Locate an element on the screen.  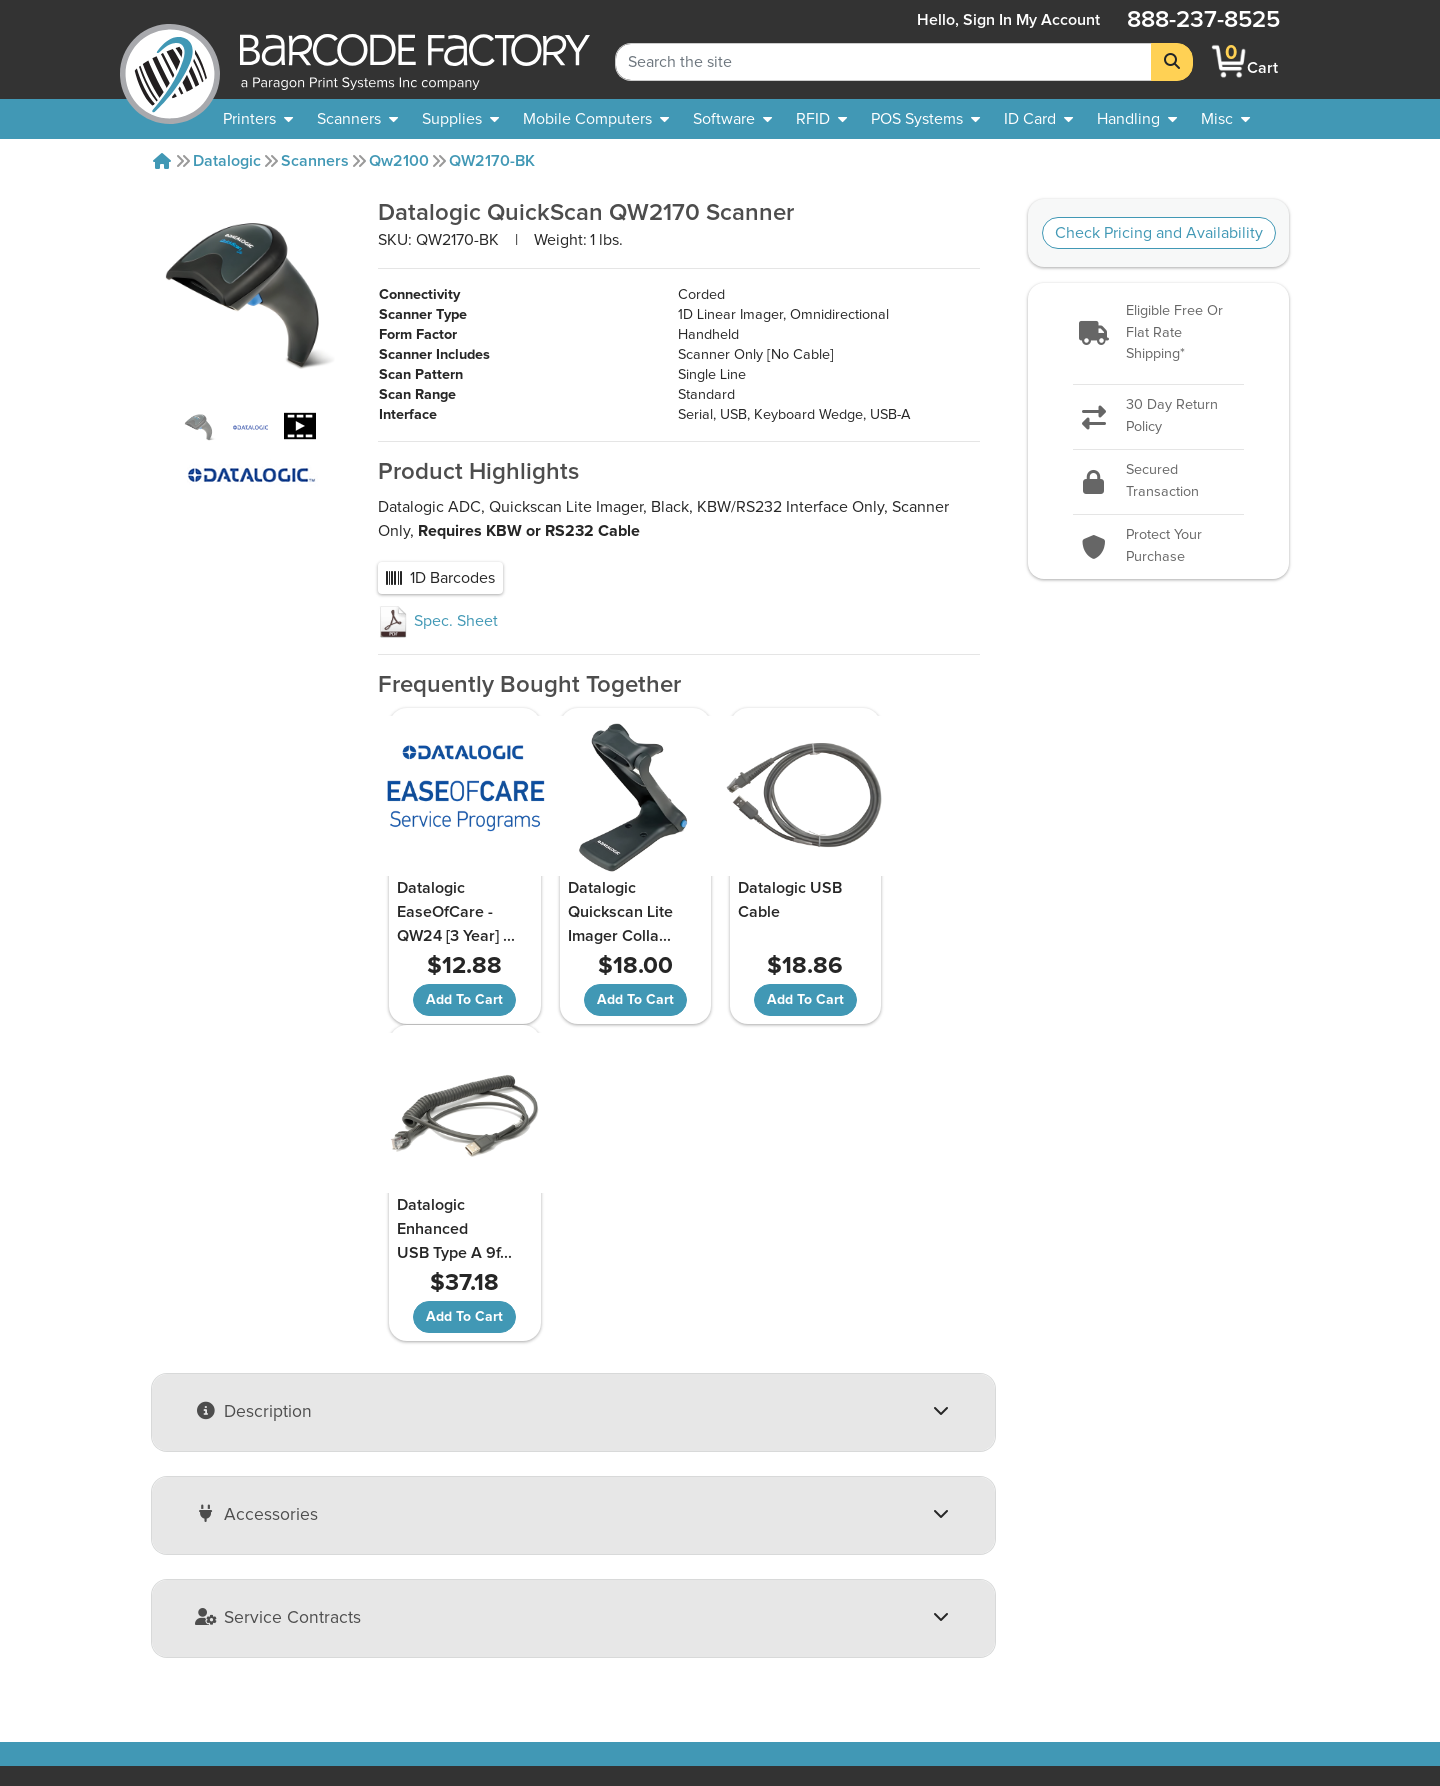
Barcode Factory Blog is located at coordinates (710, 1613).